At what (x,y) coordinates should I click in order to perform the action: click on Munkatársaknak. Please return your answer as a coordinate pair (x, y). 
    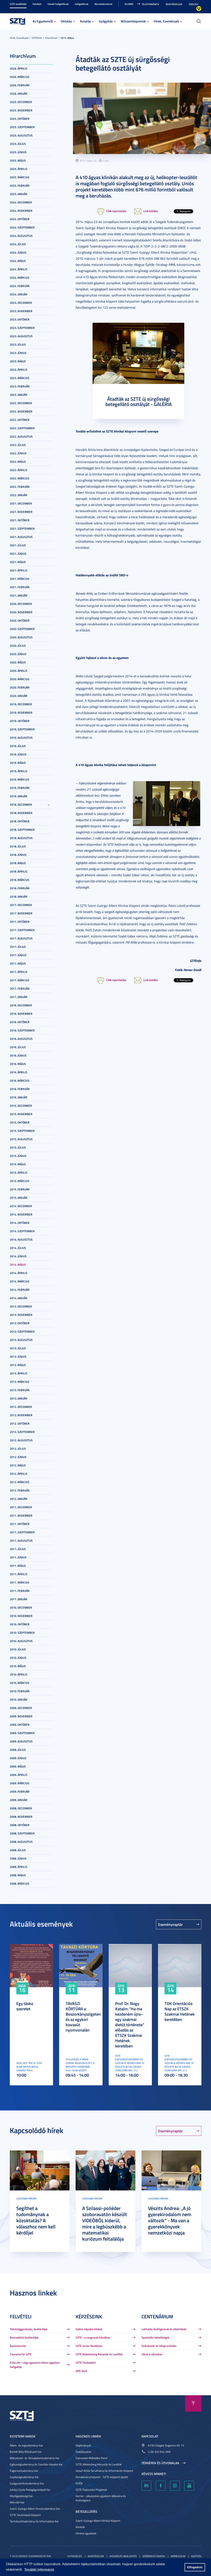
    Looking at the image, I should click on (103, 4).